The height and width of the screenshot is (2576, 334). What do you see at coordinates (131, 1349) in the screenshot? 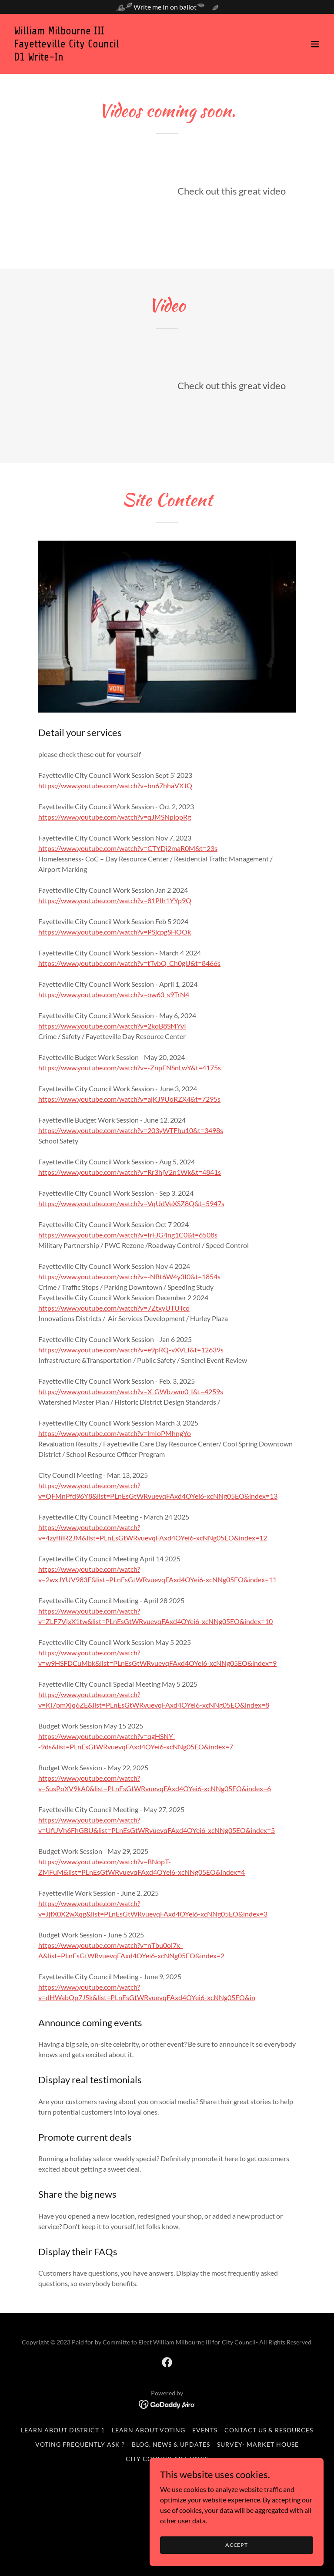
I see `https://www.youtube.com/watch?v=e9pRQ-vXVLI&t=12639s` at bounding box center [131, 1349].